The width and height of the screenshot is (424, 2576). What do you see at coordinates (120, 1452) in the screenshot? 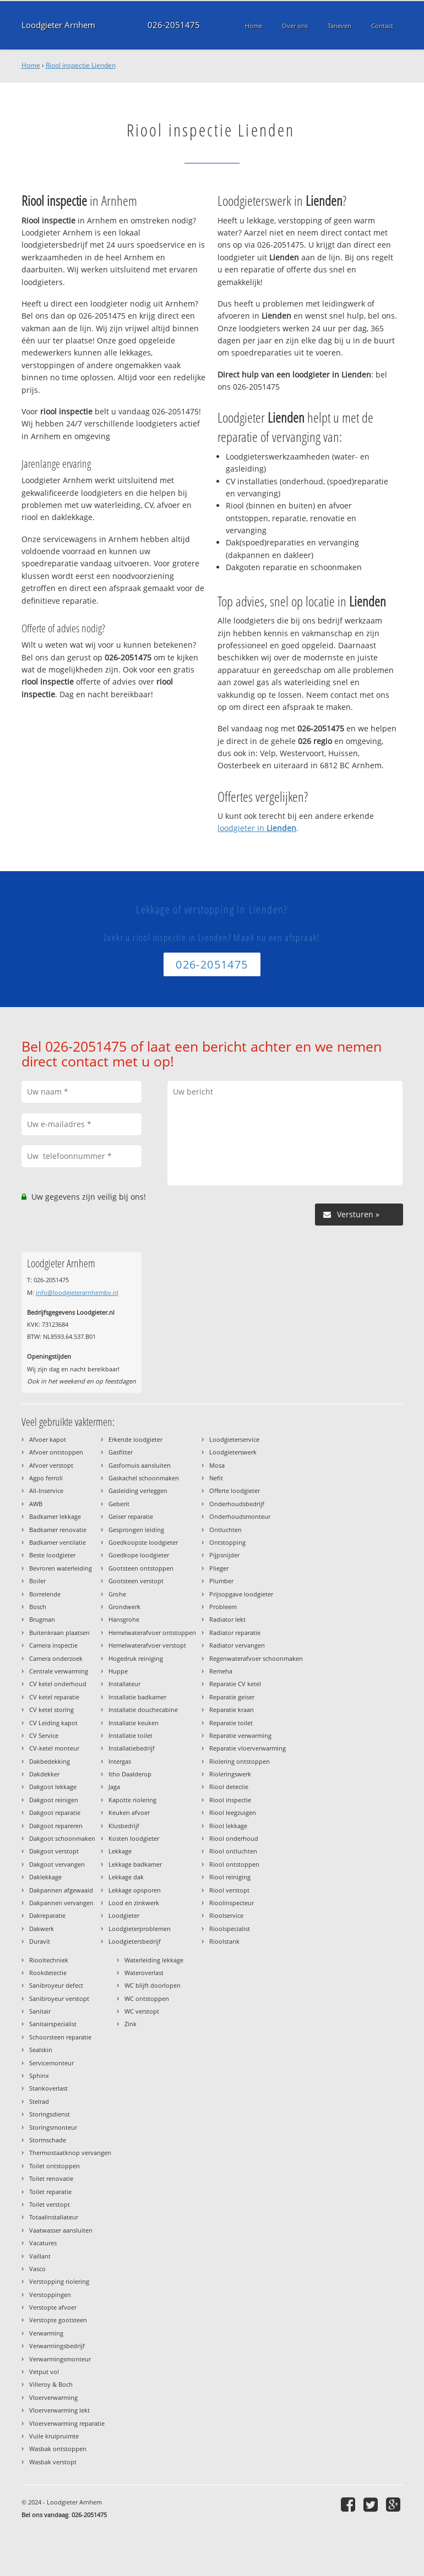
I see `Gasfitter` at bounding box center [120, 1452].